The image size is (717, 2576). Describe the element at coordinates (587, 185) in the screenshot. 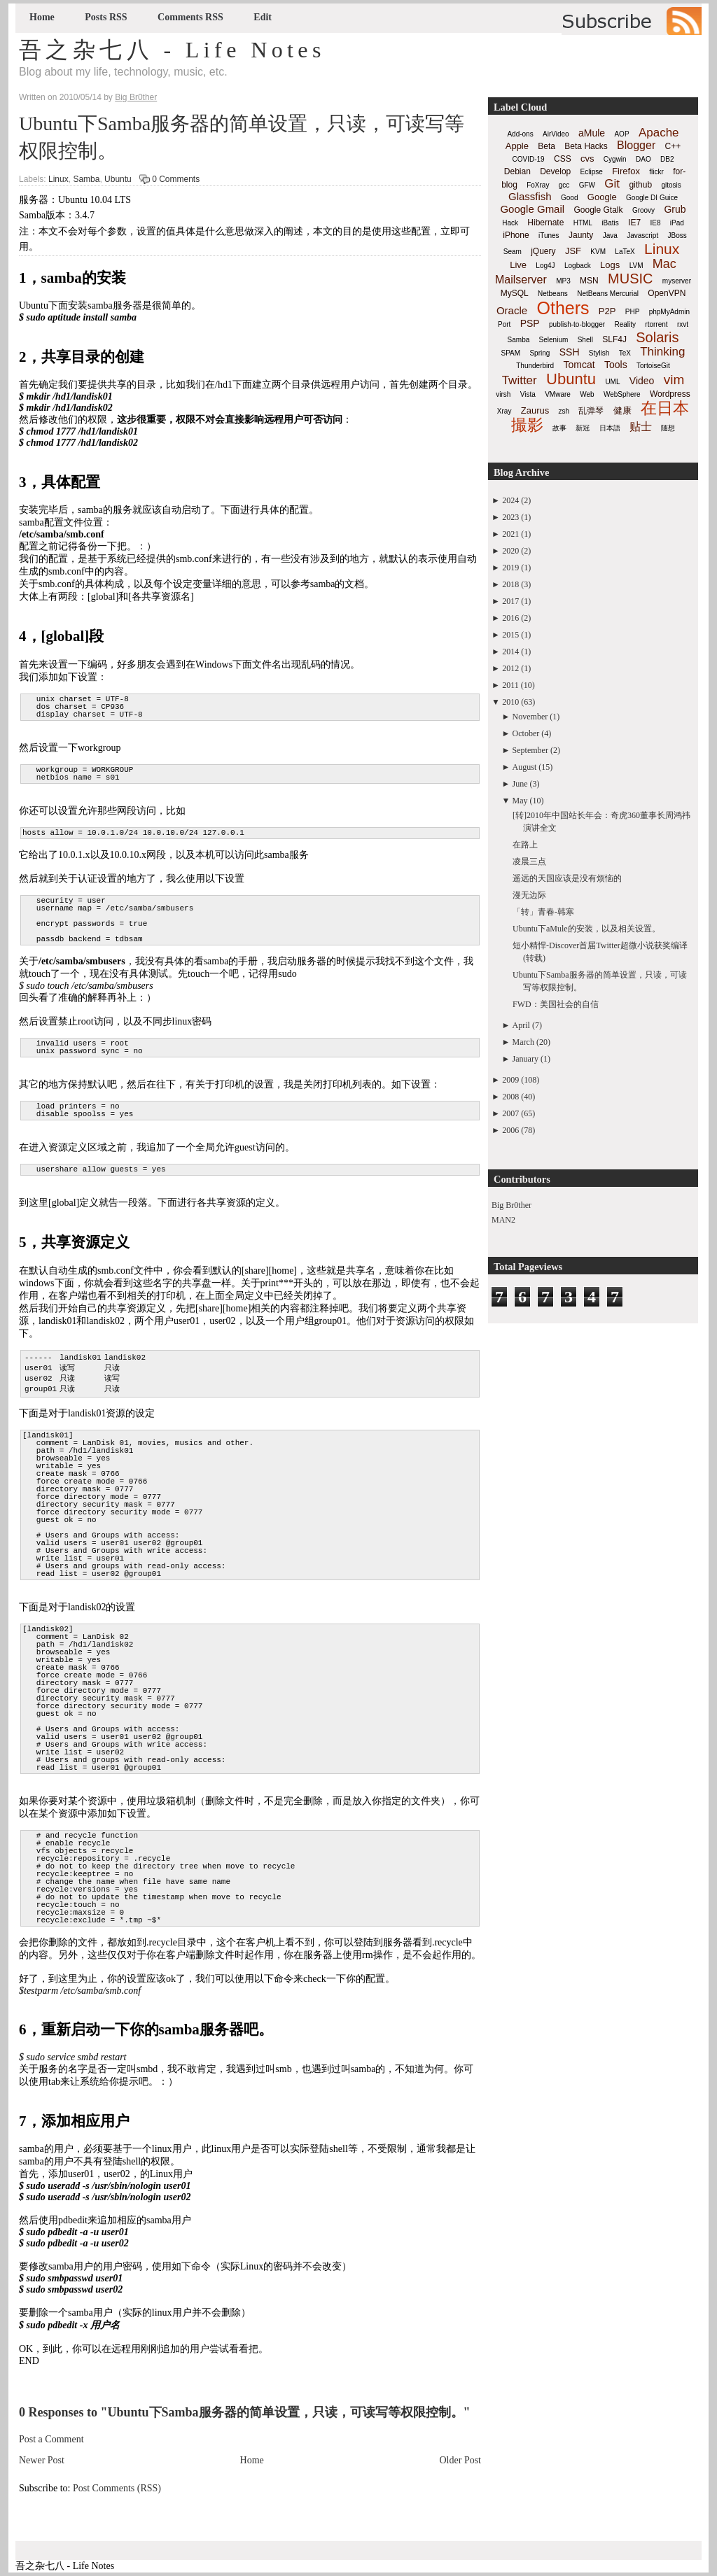

I see `GFW` at that location.